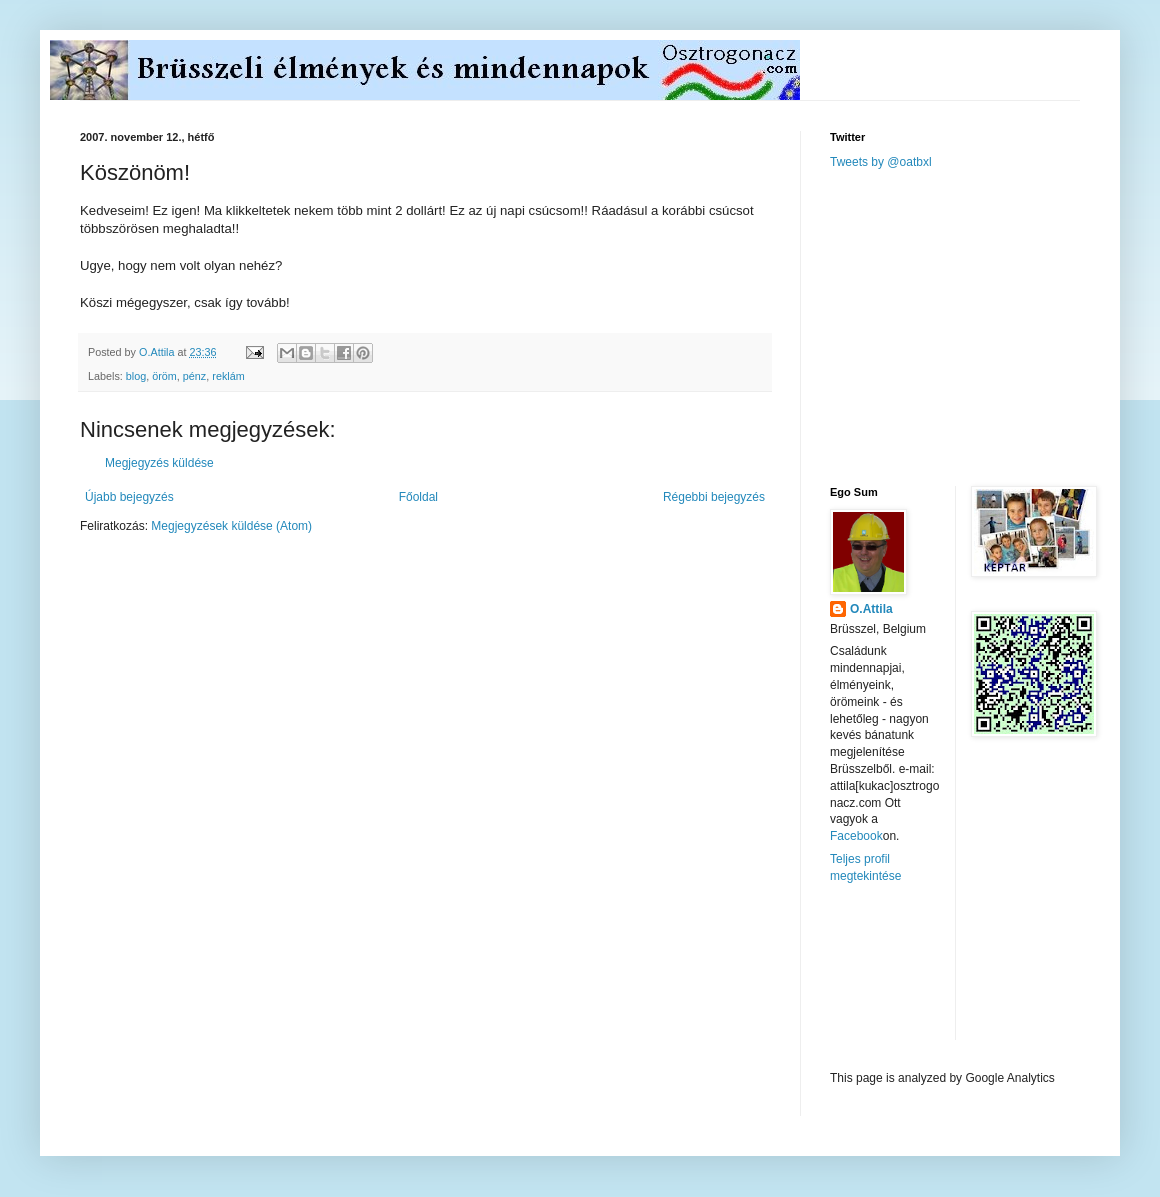 The height and width of the screenshot is (1197, 1160). I want to click on Megjegyzések küldése (Atom), so click(231, 526).